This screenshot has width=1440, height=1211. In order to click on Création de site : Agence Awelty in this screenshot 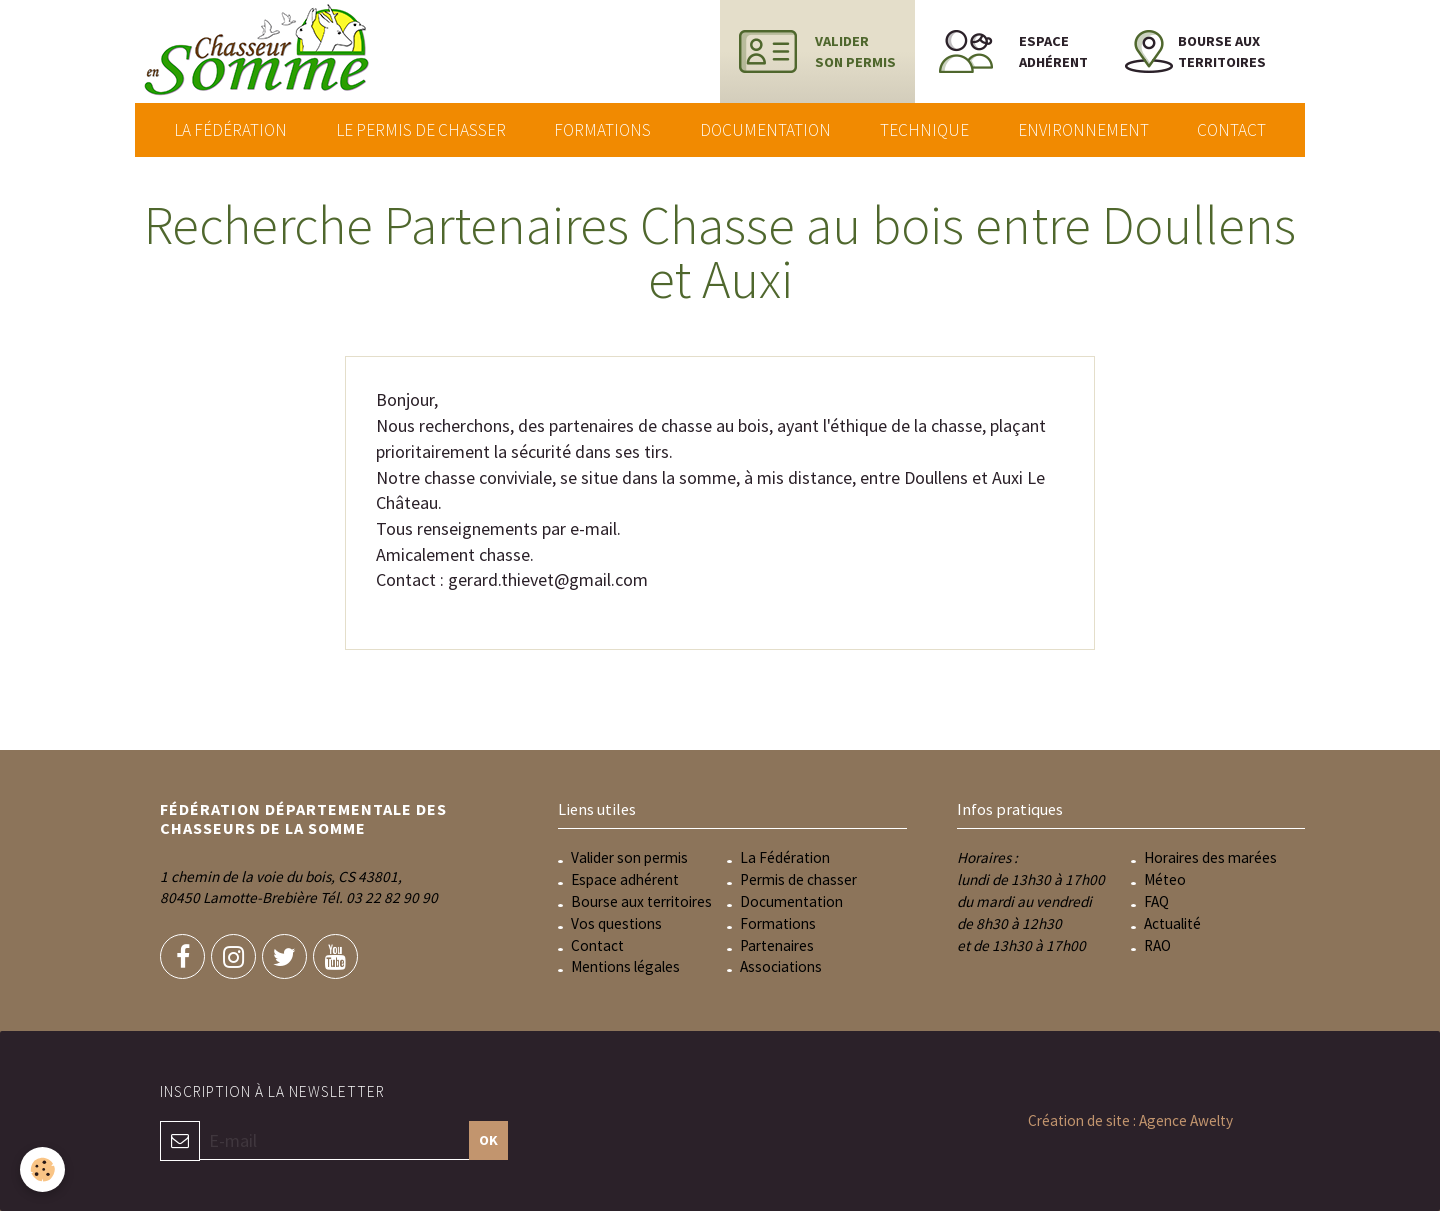, I will do `click(1130, 1120)`.